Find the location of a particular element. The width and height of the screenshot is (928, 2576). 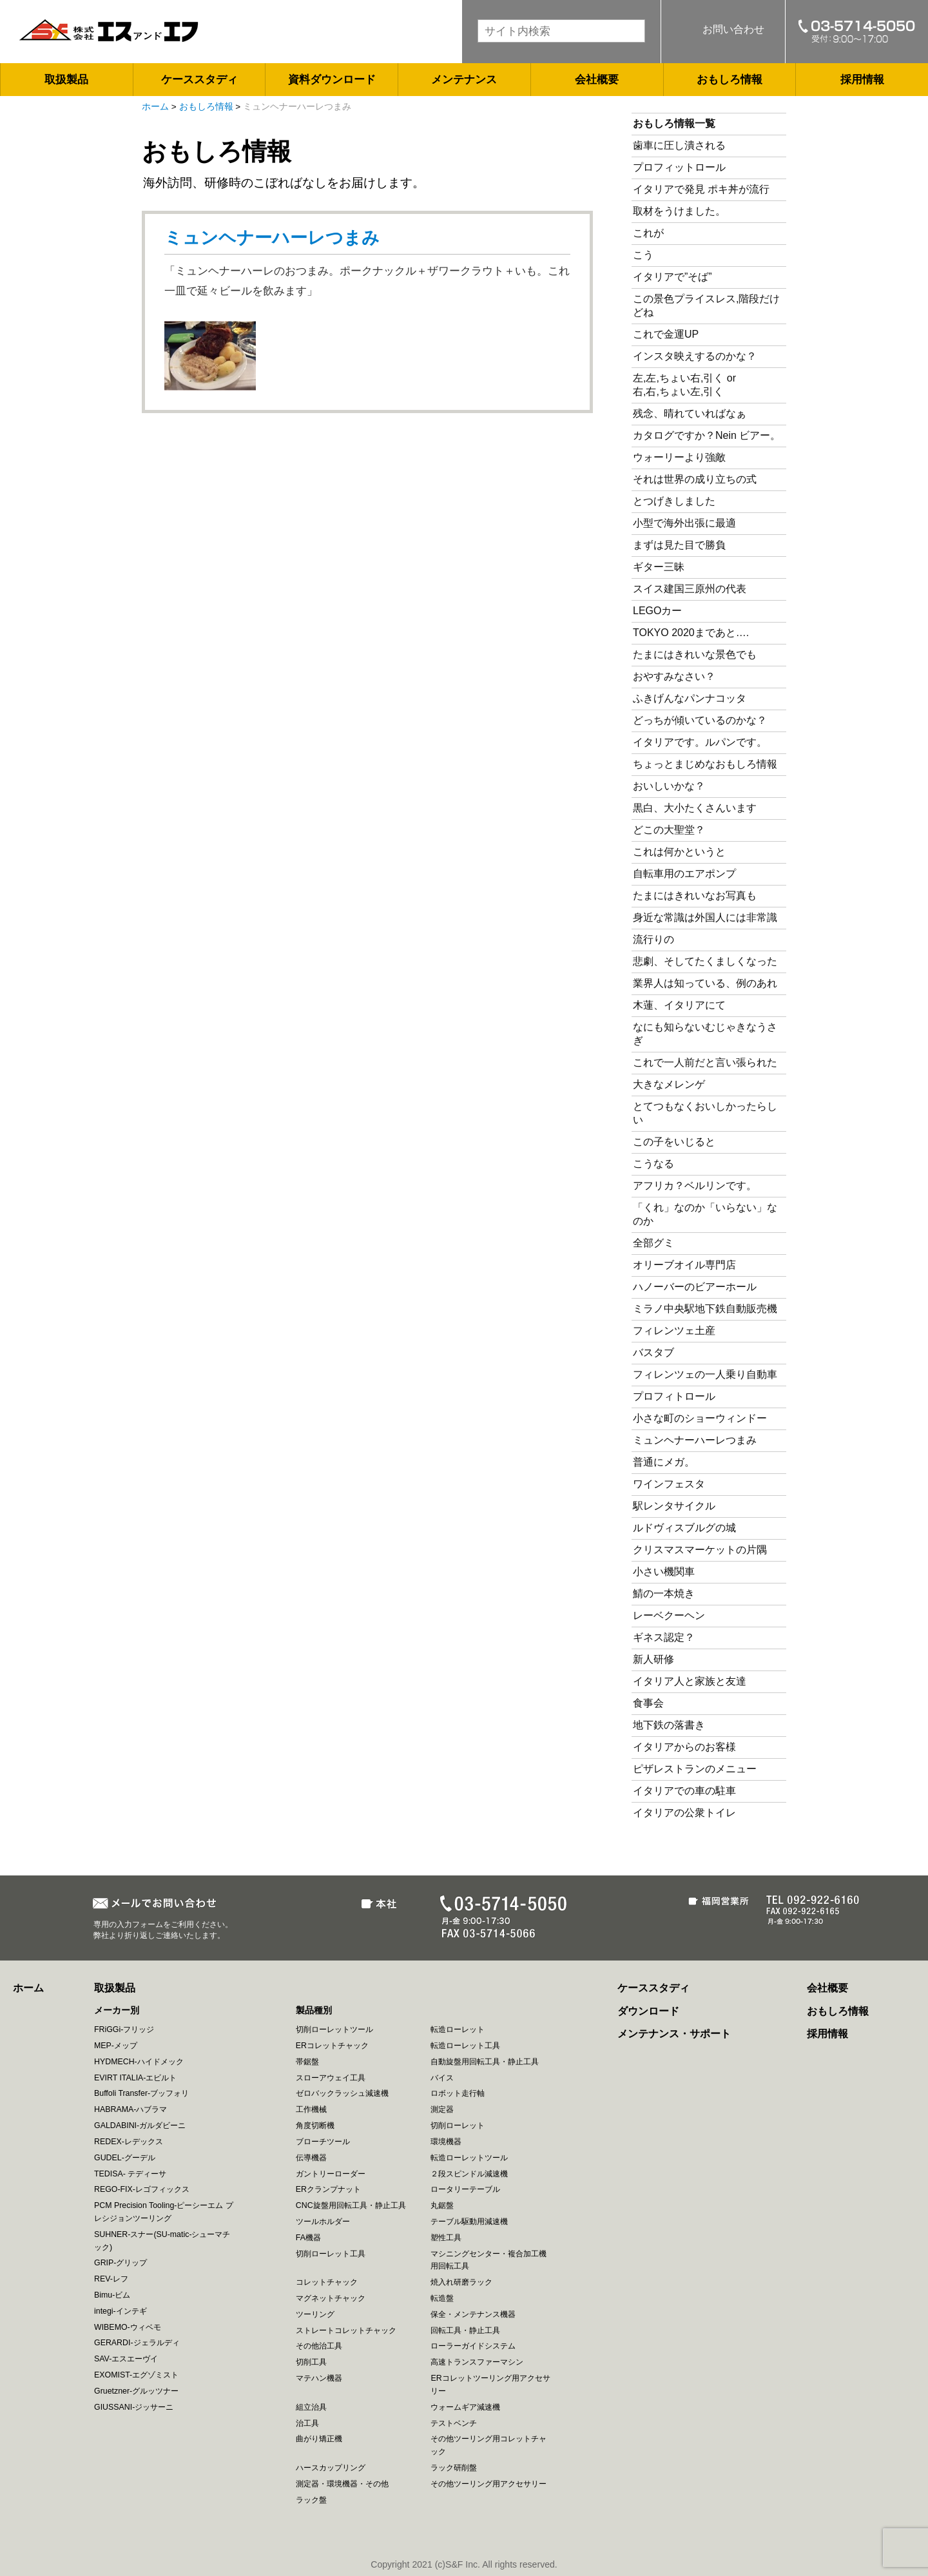

HYDMECH-ハイドメック is located at coordinates (139, 2061).